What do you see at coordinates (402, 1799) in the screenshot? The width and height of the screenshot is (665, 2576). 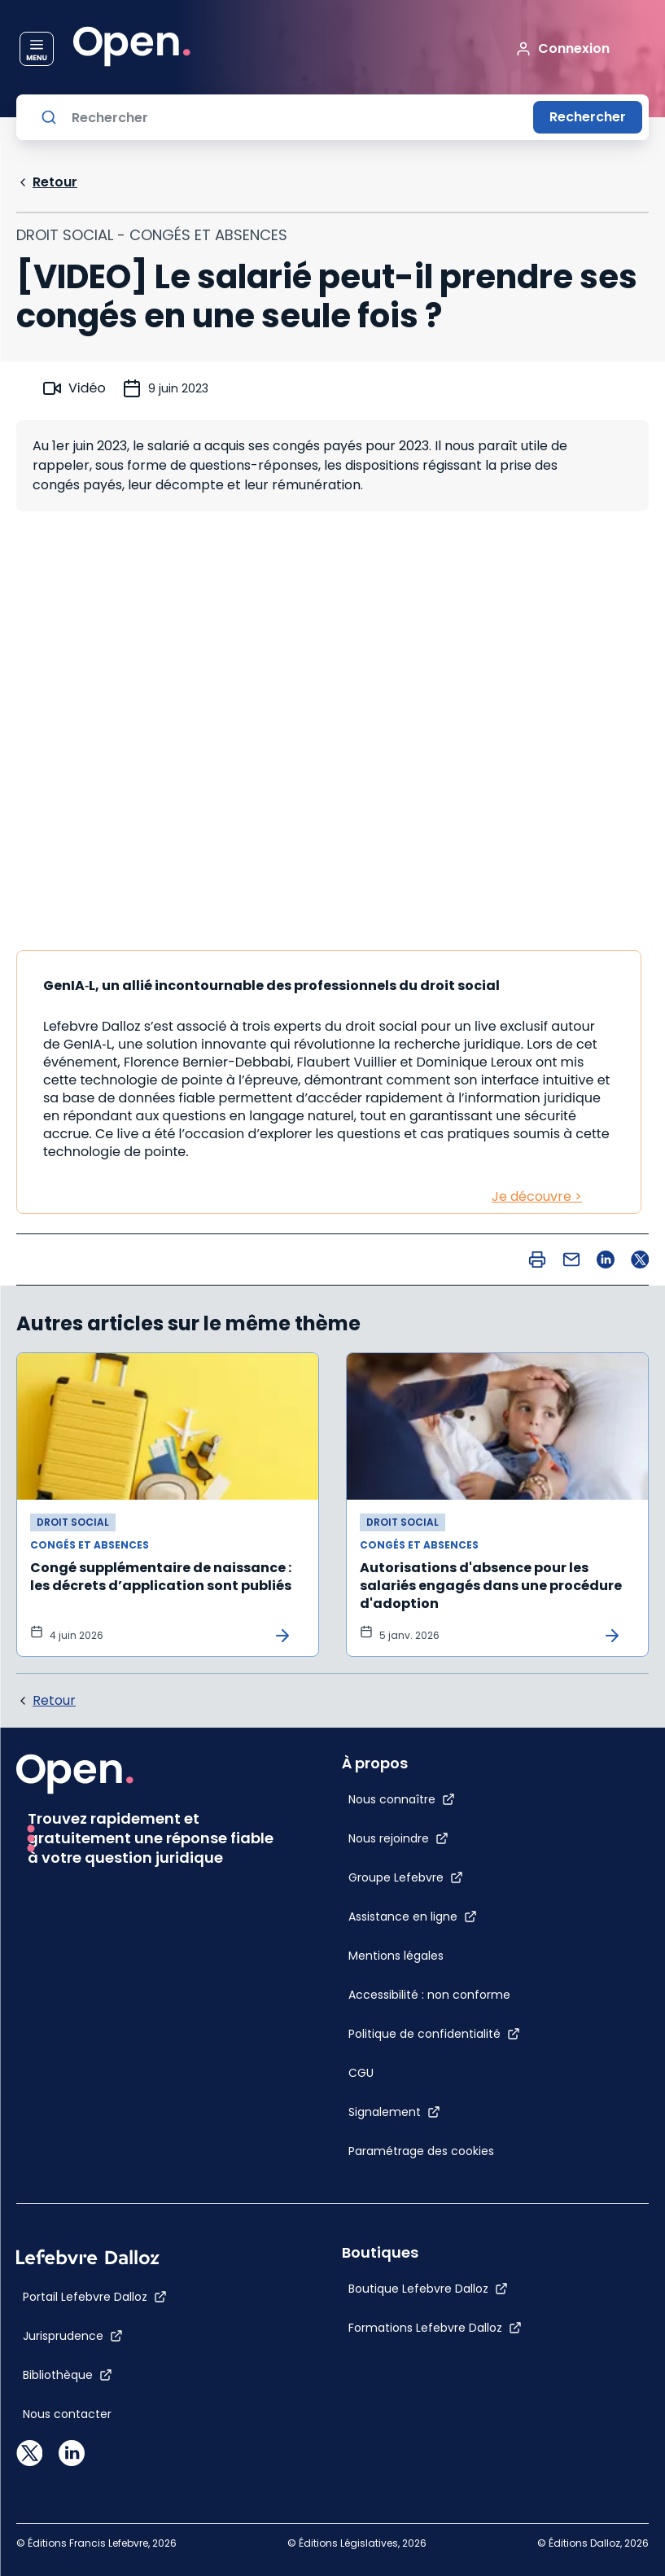 I see `[Nous connaître]` at bounding box center [402, 1799].